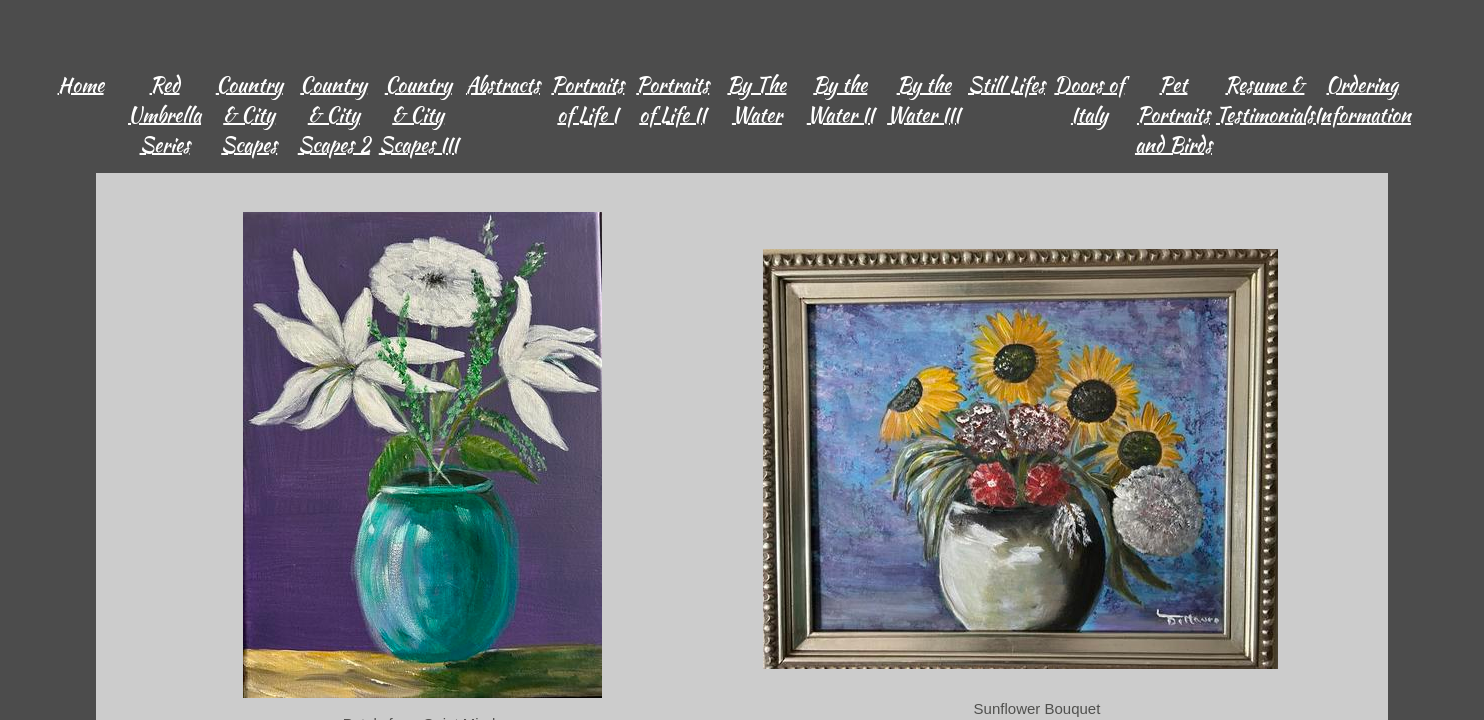 This screenshot has height=720, width=1484. Describe the element at coordinates (1173, 114) in the screenshot. I see `Pet Portraits and Birds` at that location.